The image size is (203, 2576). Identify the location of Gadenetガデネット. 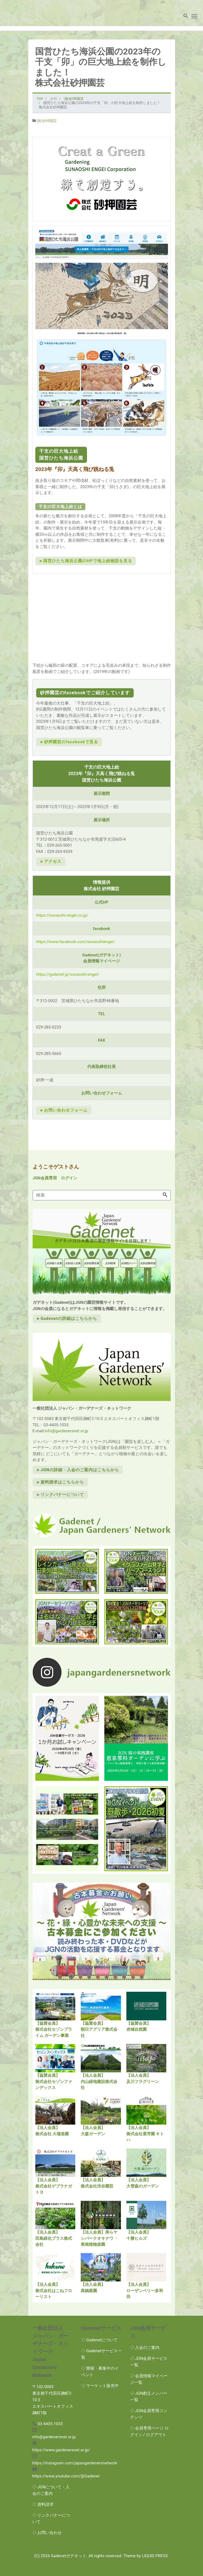
(68, 2555).